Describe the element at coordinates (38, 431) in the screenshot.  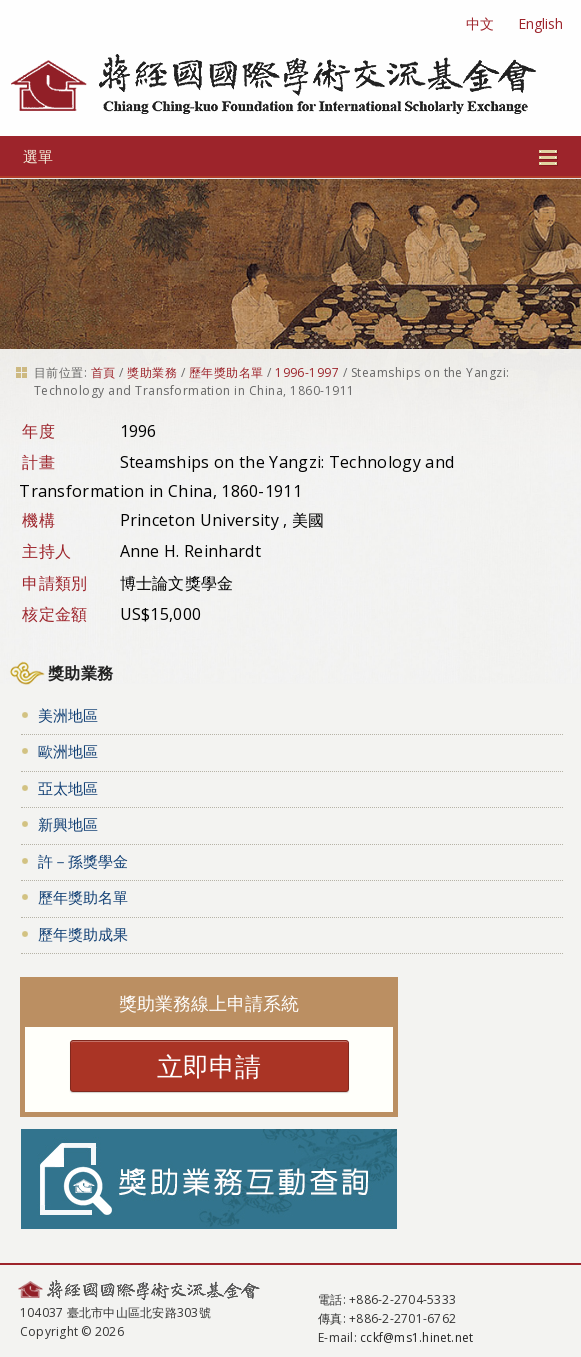
I see `年度` at that location.